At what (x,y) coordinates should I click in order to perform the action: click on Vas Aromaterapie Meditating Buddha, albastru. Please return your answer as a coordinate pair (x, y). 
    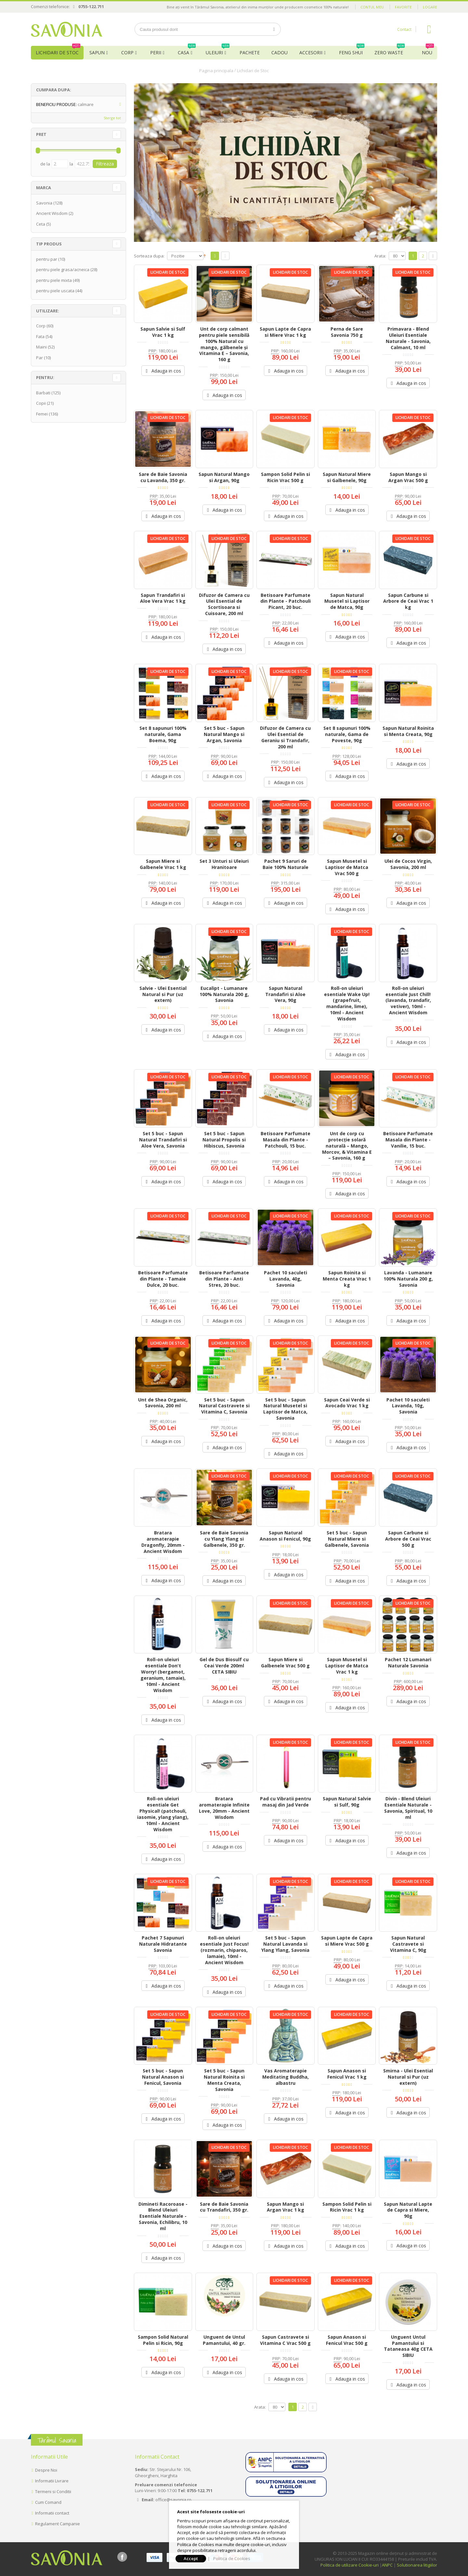
    Looking at the image, I should click on (285, 2077).